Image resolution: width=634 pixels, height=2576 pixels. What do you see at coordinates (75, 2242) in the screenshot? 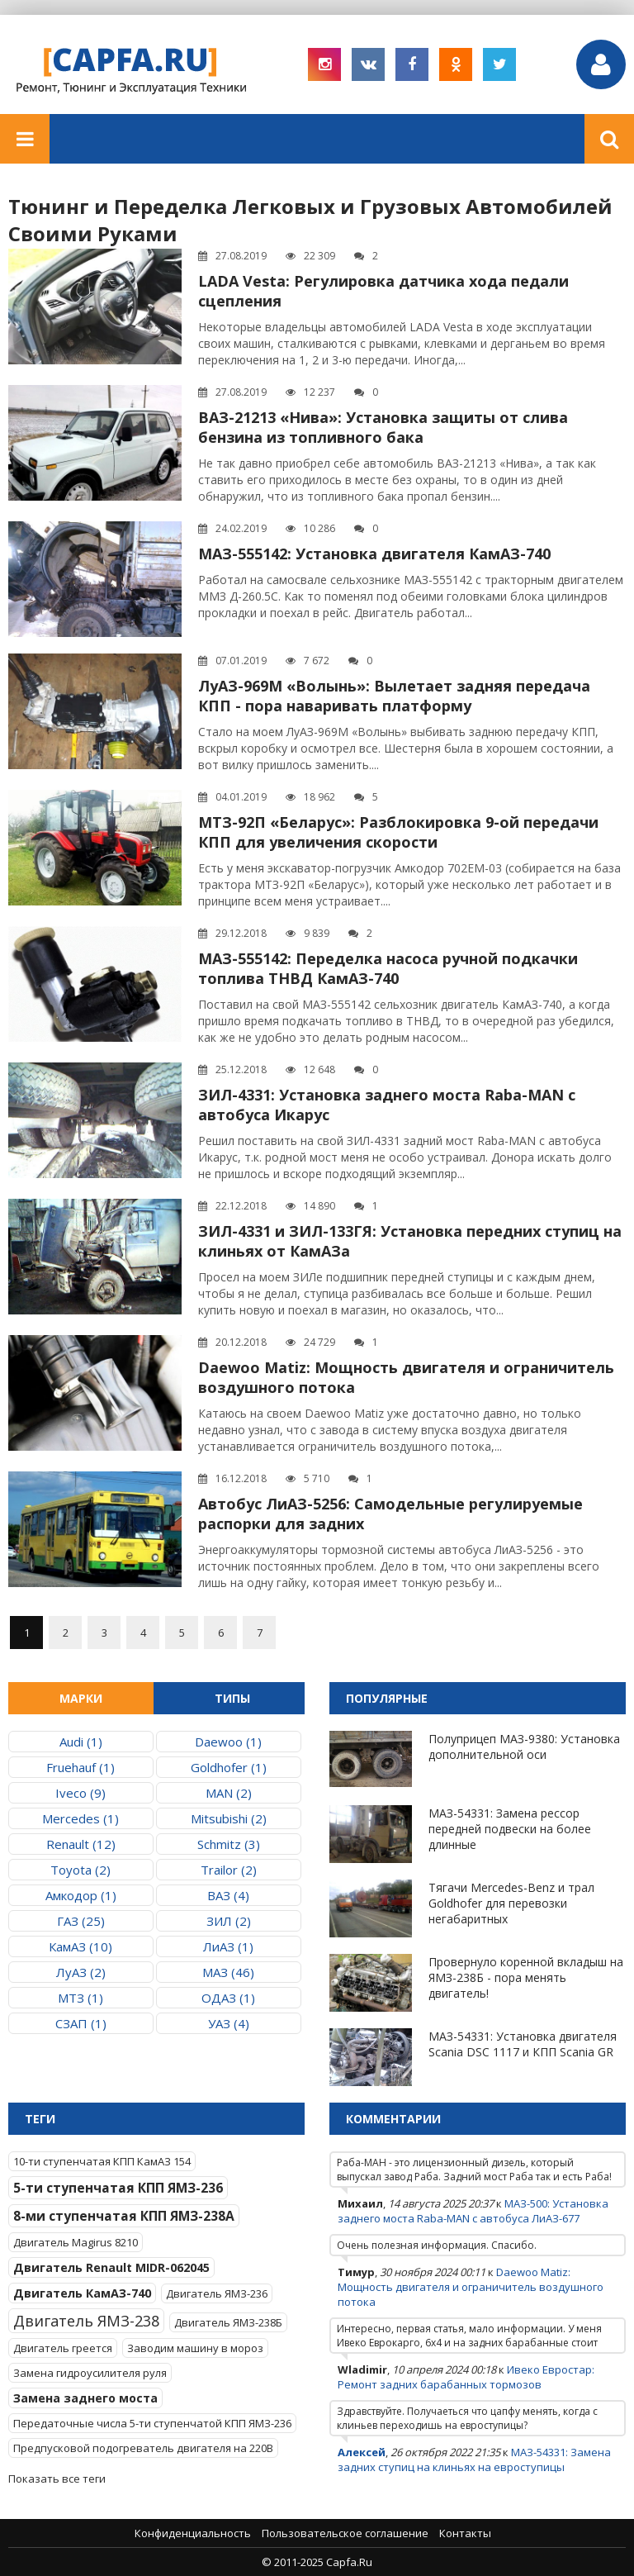
I see `Двигатель Magirus 8210` at bounding box center [75, 2242].